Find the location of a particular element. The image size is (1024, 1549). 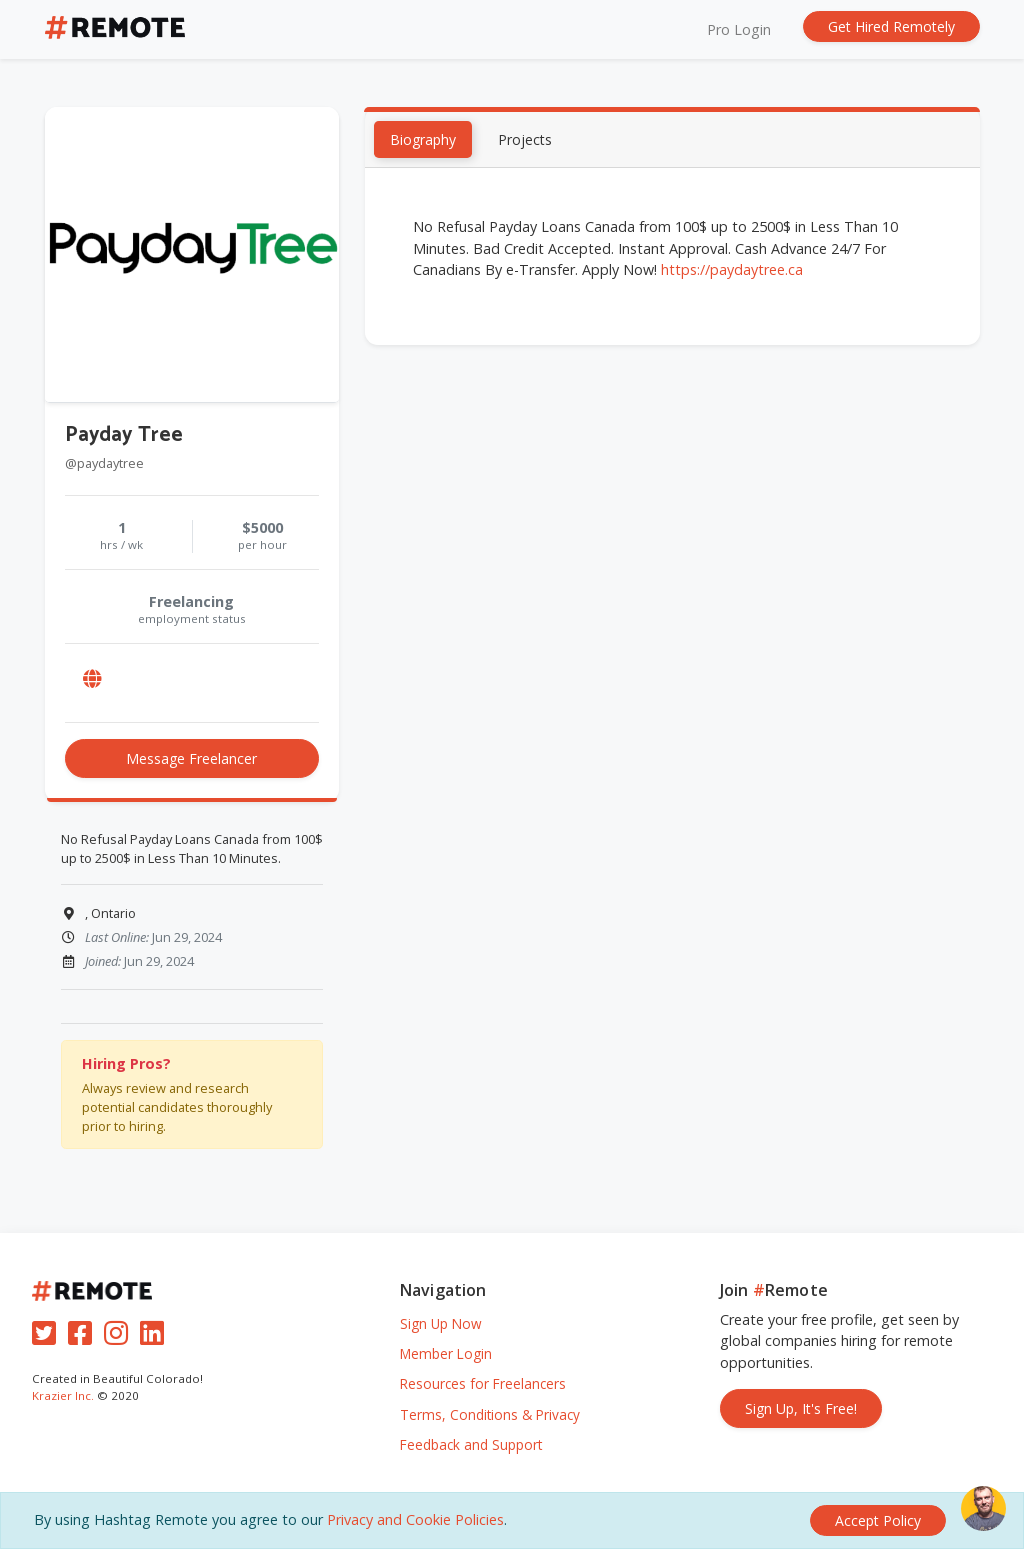

Pro Login is located at coordinates (739, 29).